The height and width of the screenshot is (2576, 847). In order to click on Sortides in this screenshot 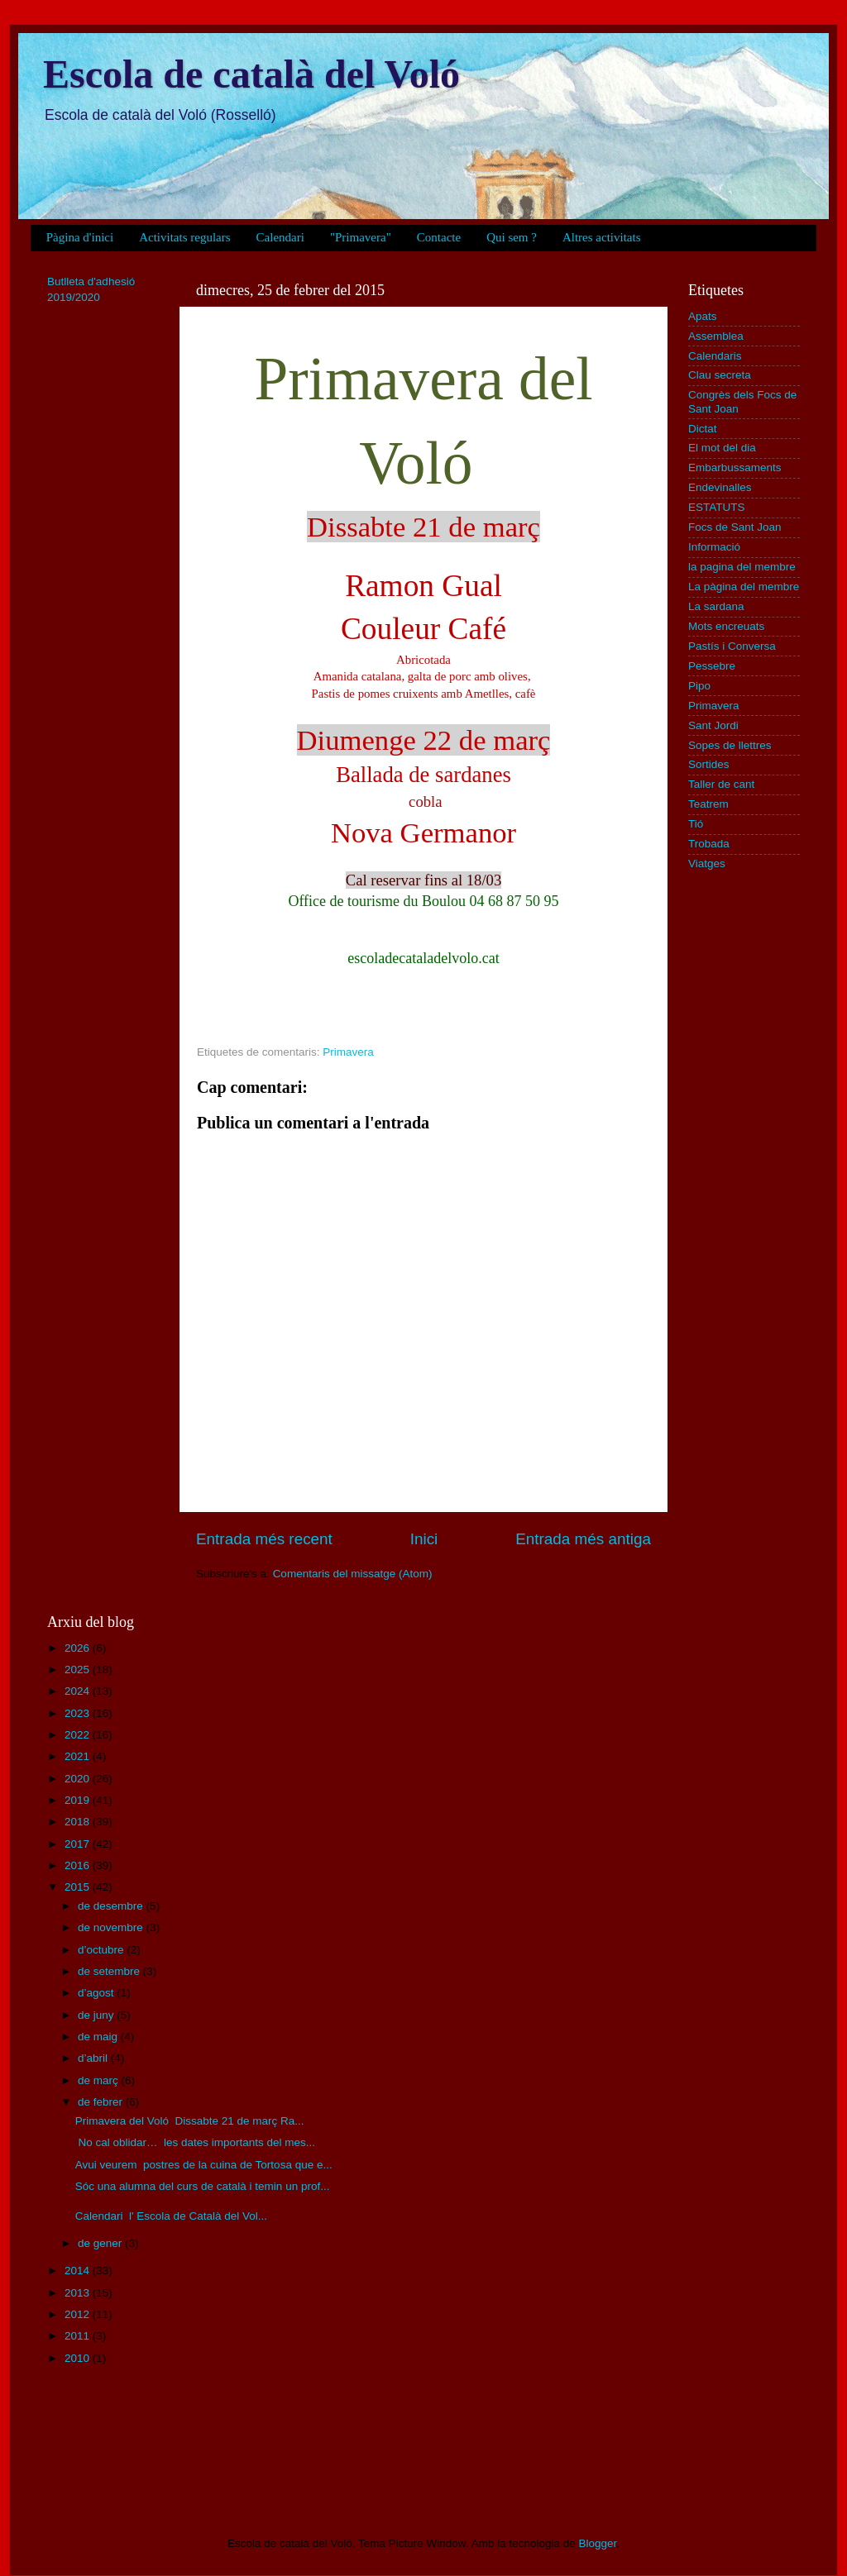, I will do `click(709, 764)`.